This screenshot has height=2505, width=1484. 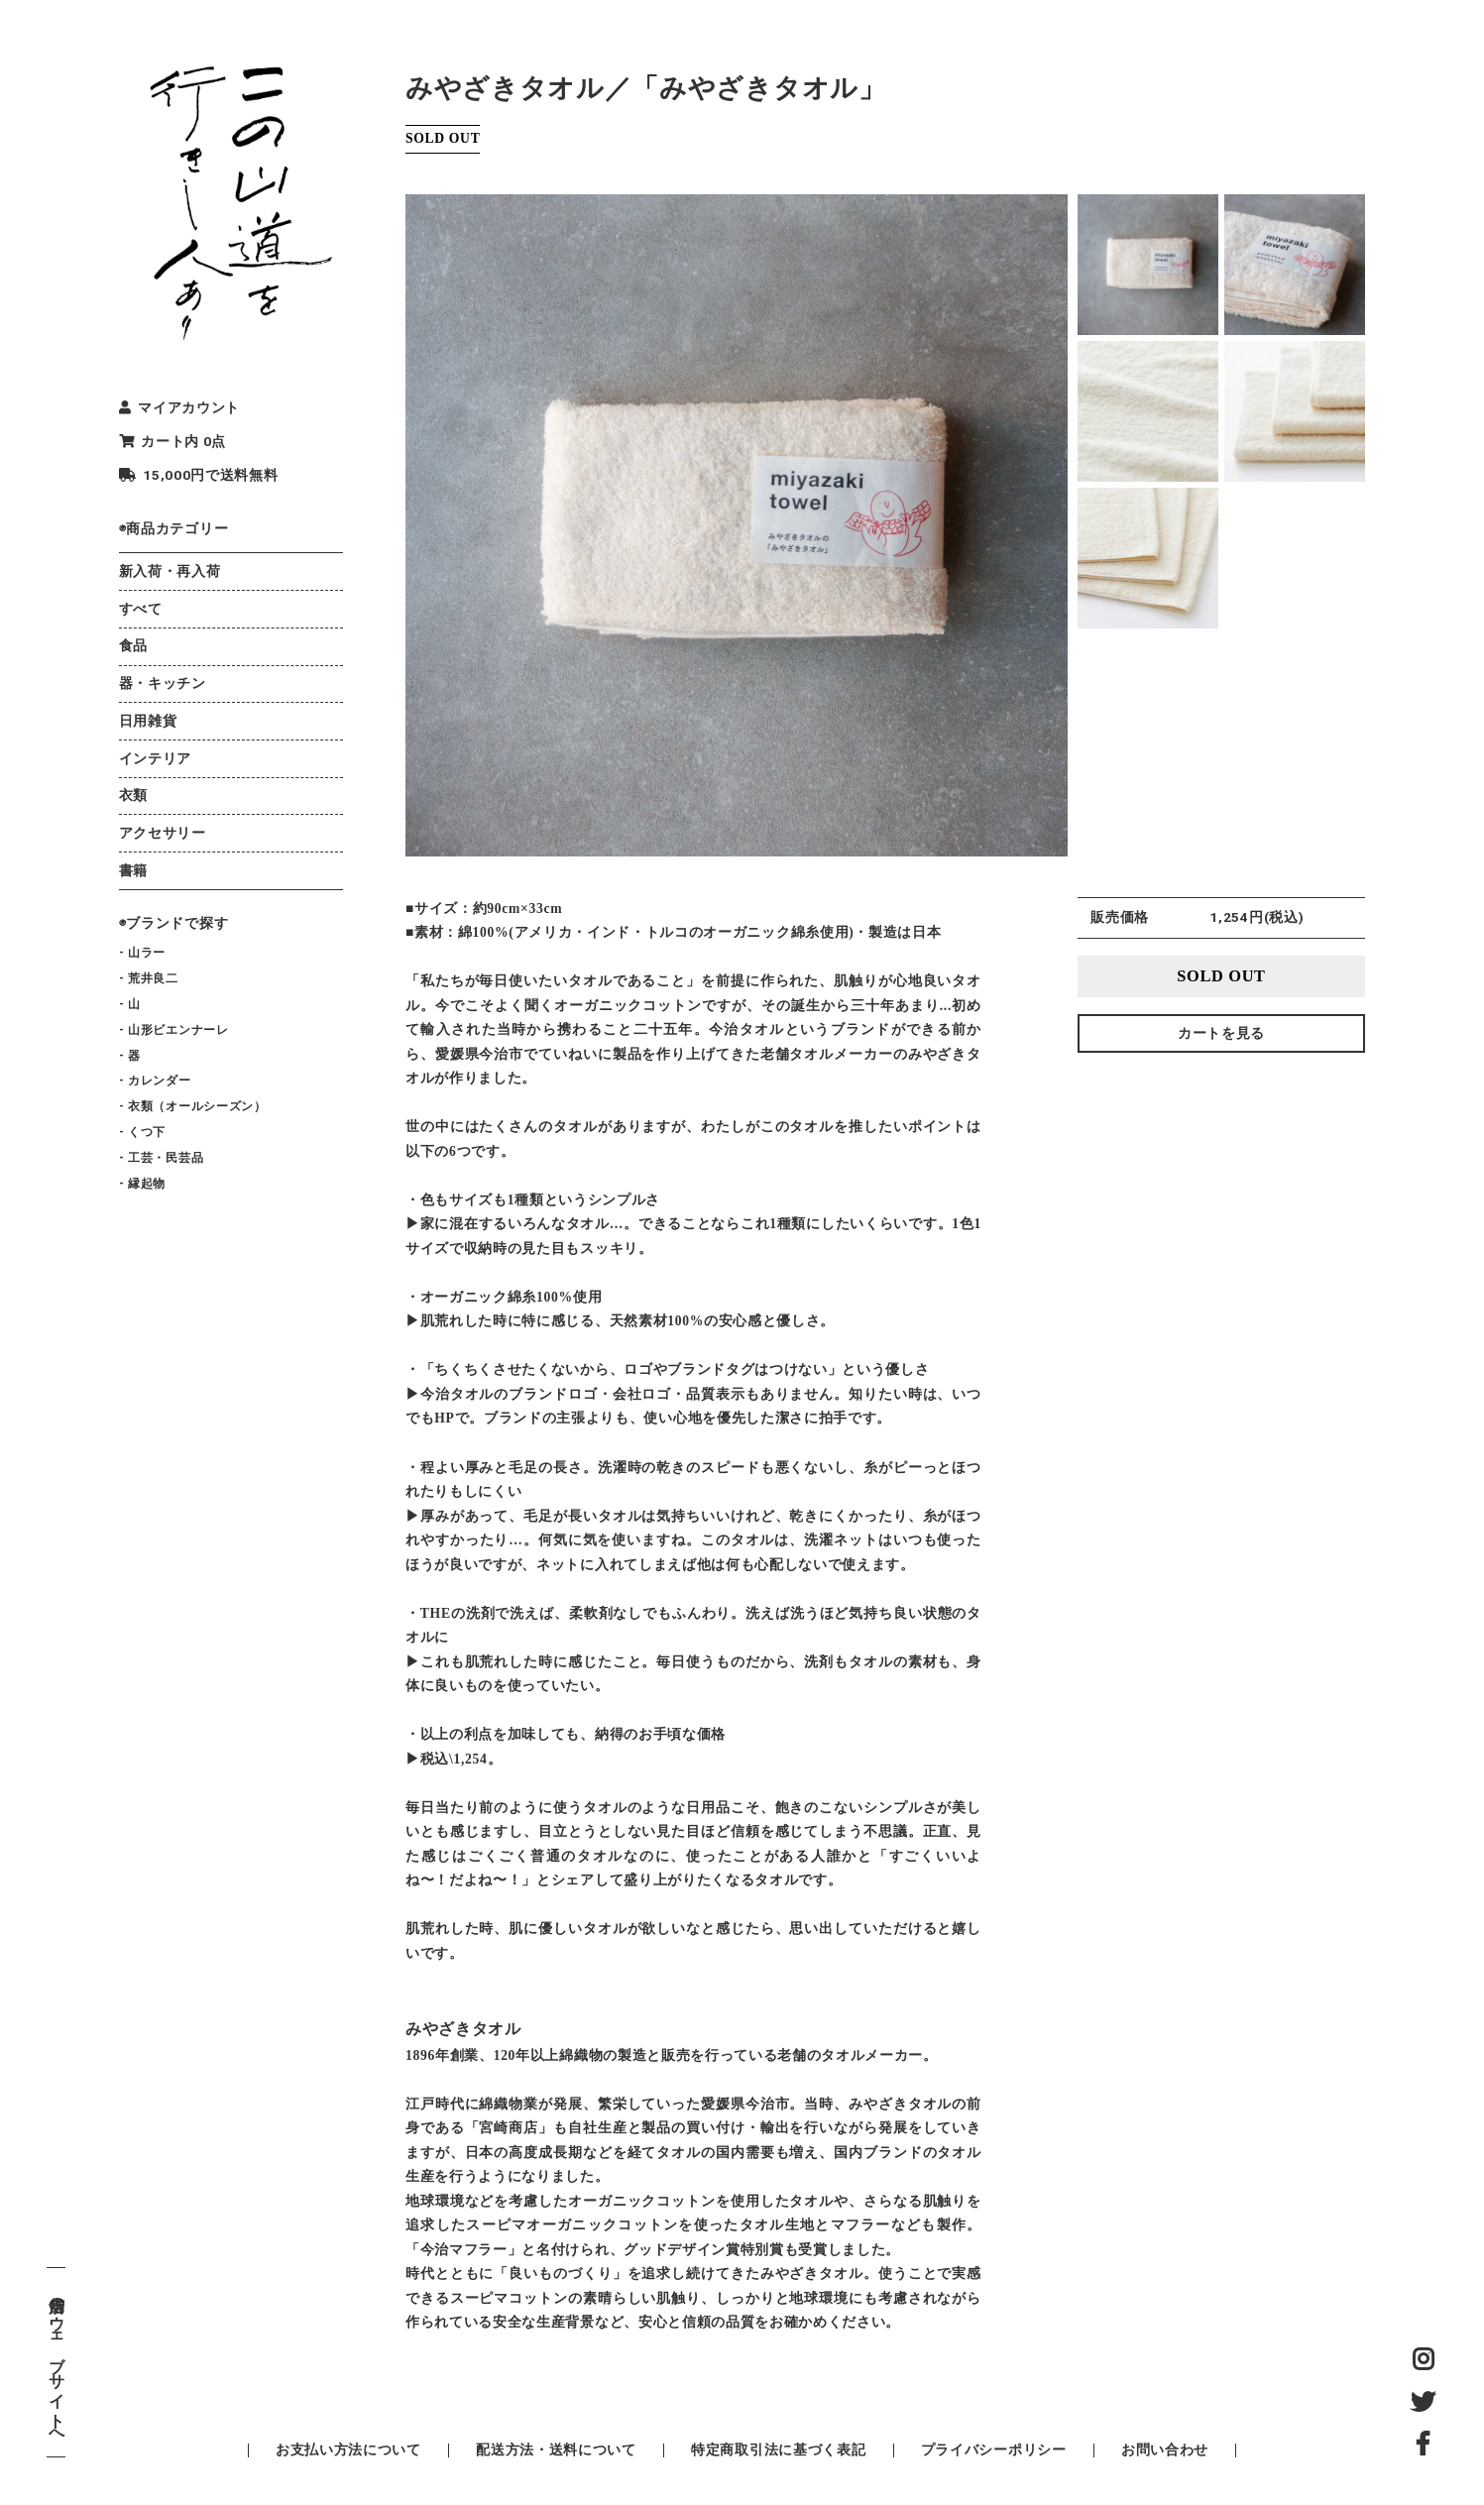 I want to click on 店舗のウェブサイトへ, so click(x=56, y=2362).